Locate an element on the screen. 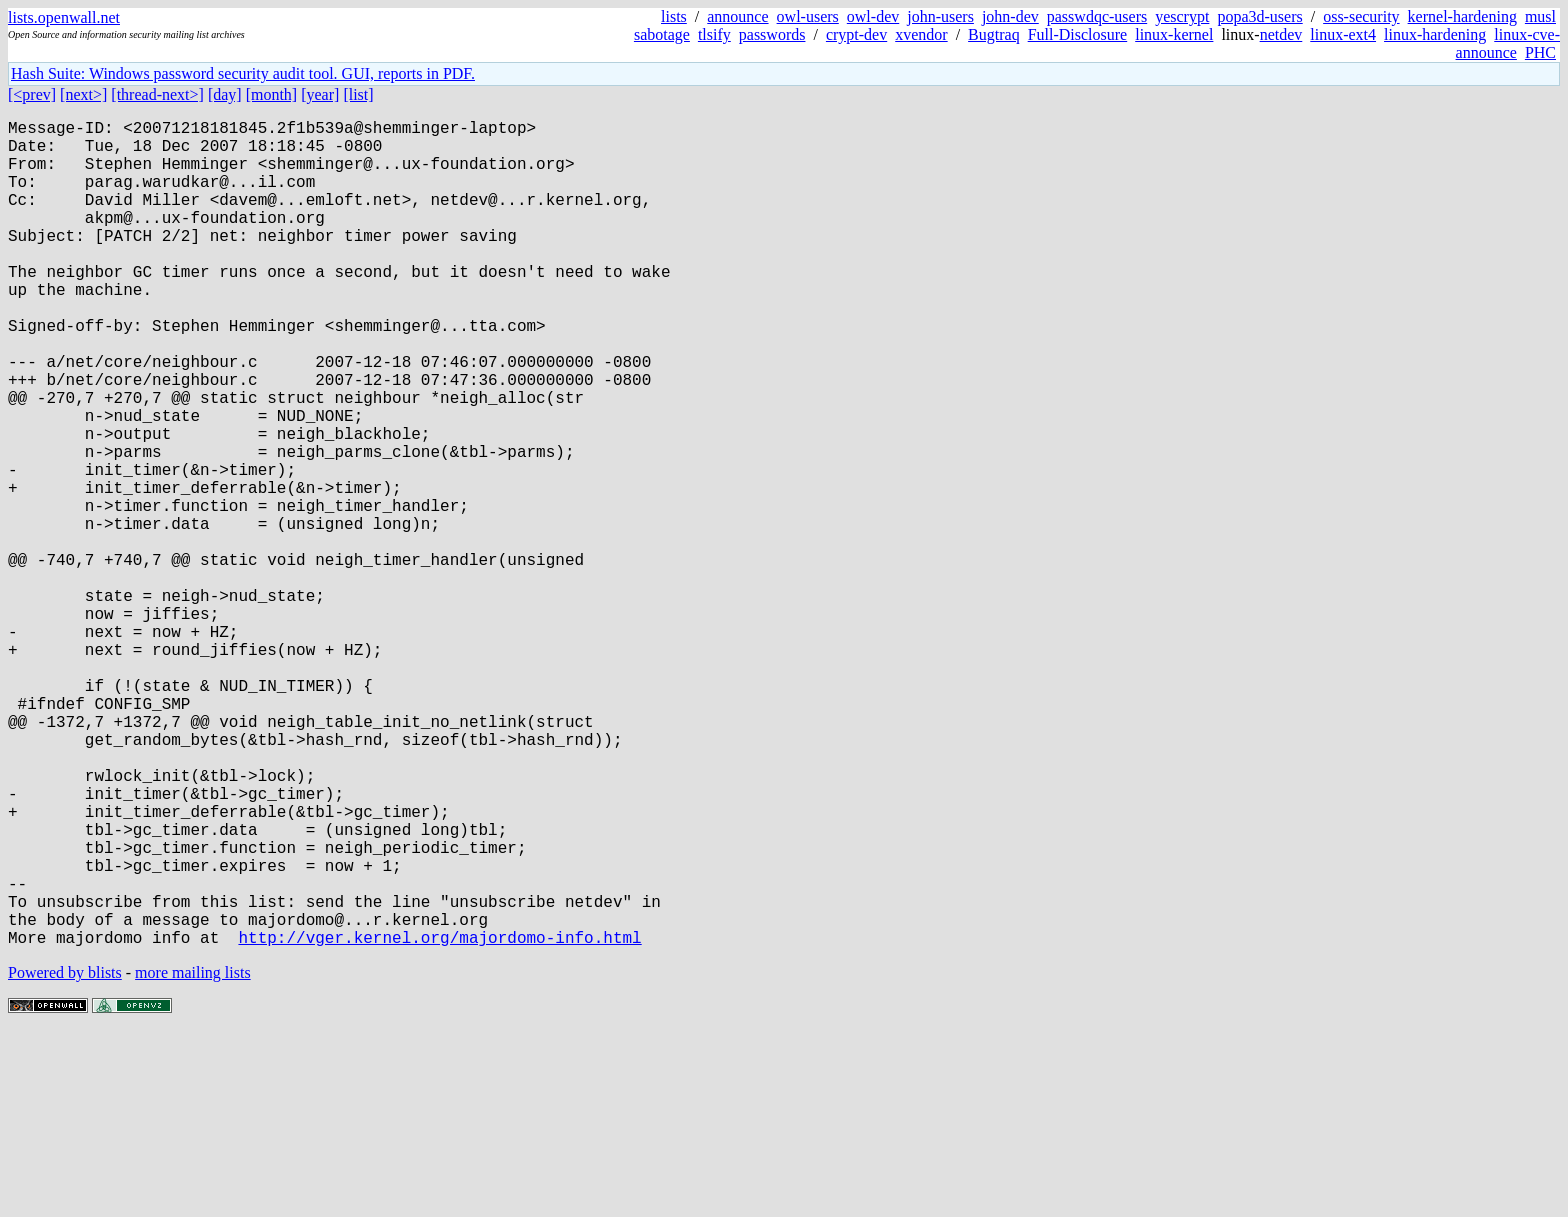  [next>] is located at coordinates (83, 94).